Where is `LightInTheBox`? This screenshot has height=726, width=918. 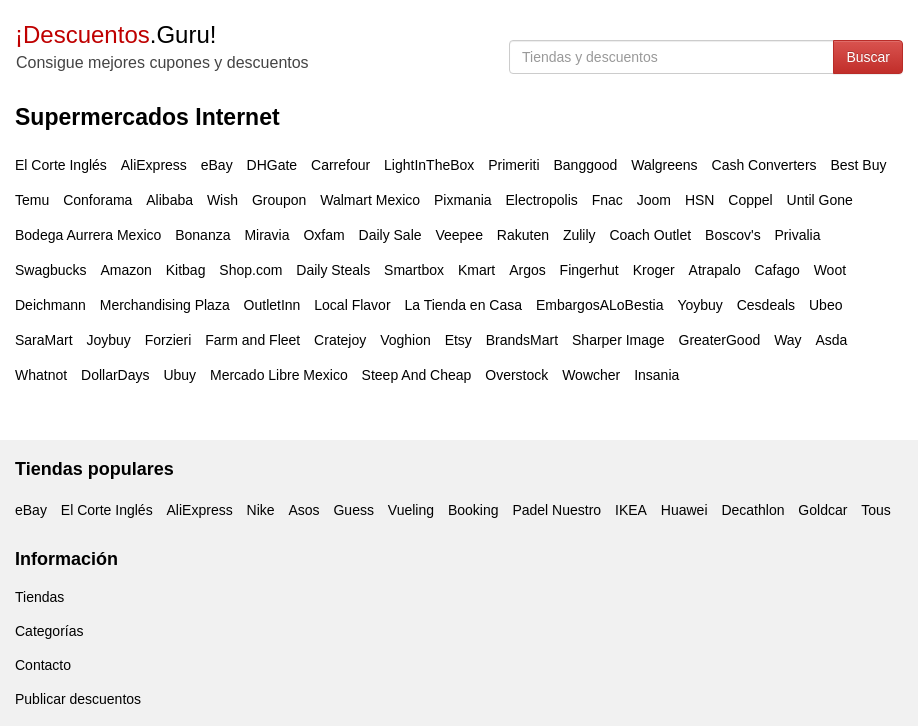 LightInTheBox is located at coordinates (429, 165).